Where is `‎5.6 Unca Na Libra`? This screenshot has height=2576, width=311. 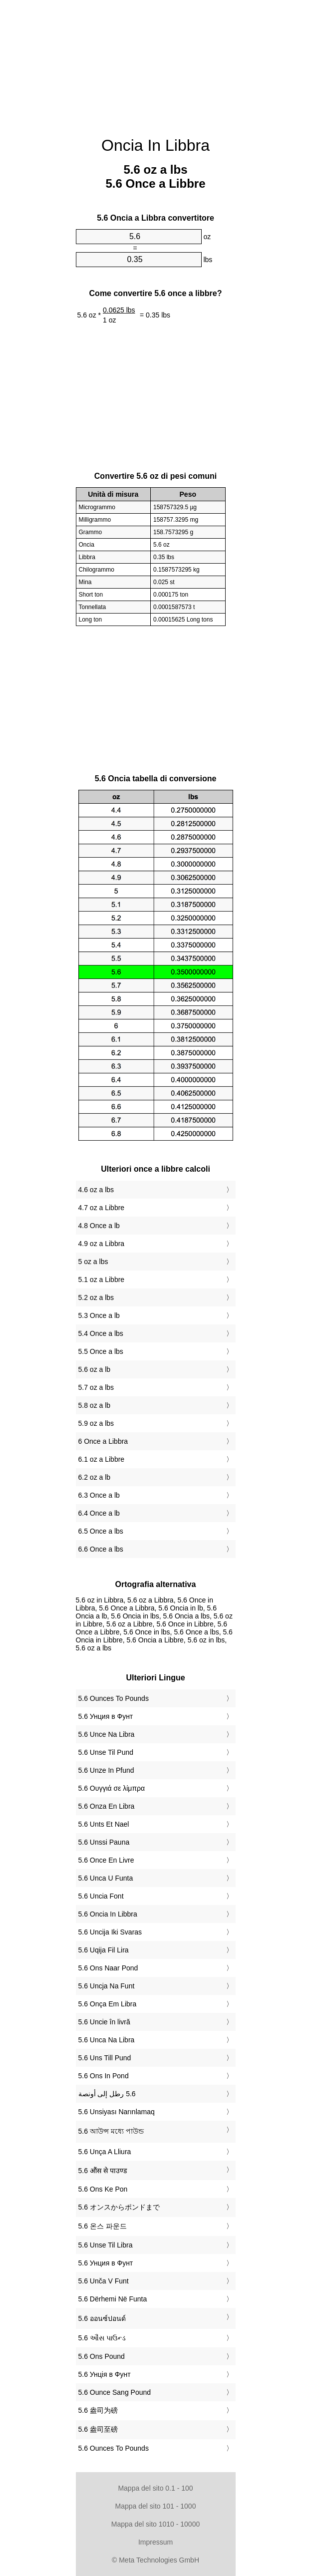 ‎5.6 Unca Na Libra is located at coordinates (106, 2040).